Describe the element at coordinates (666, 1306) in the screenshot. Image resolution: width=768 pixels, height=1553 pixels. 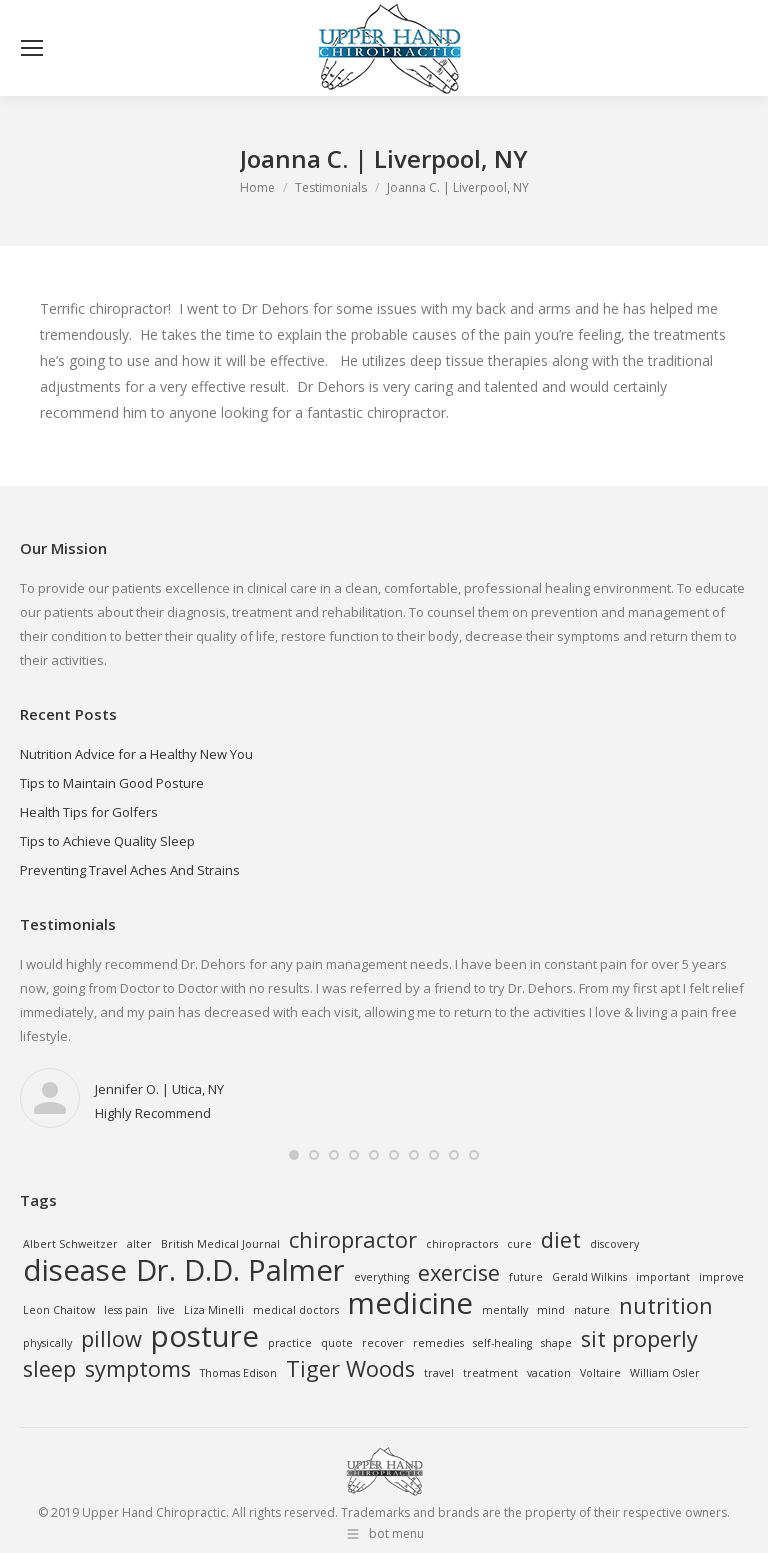
I see `nutrition [nutrition (2 items)]` at that location.